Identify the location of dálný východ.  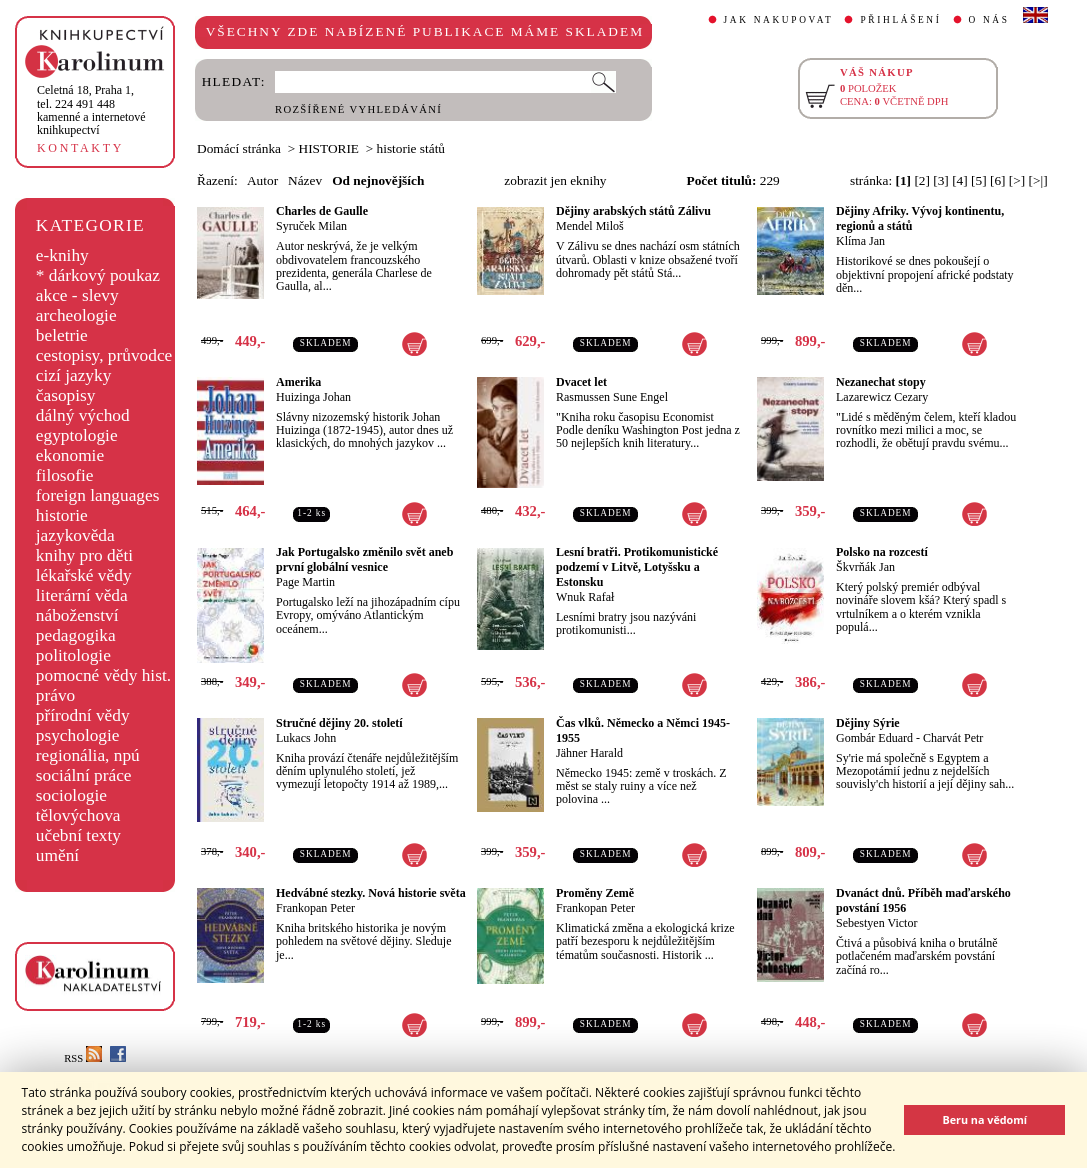
(83, 415).